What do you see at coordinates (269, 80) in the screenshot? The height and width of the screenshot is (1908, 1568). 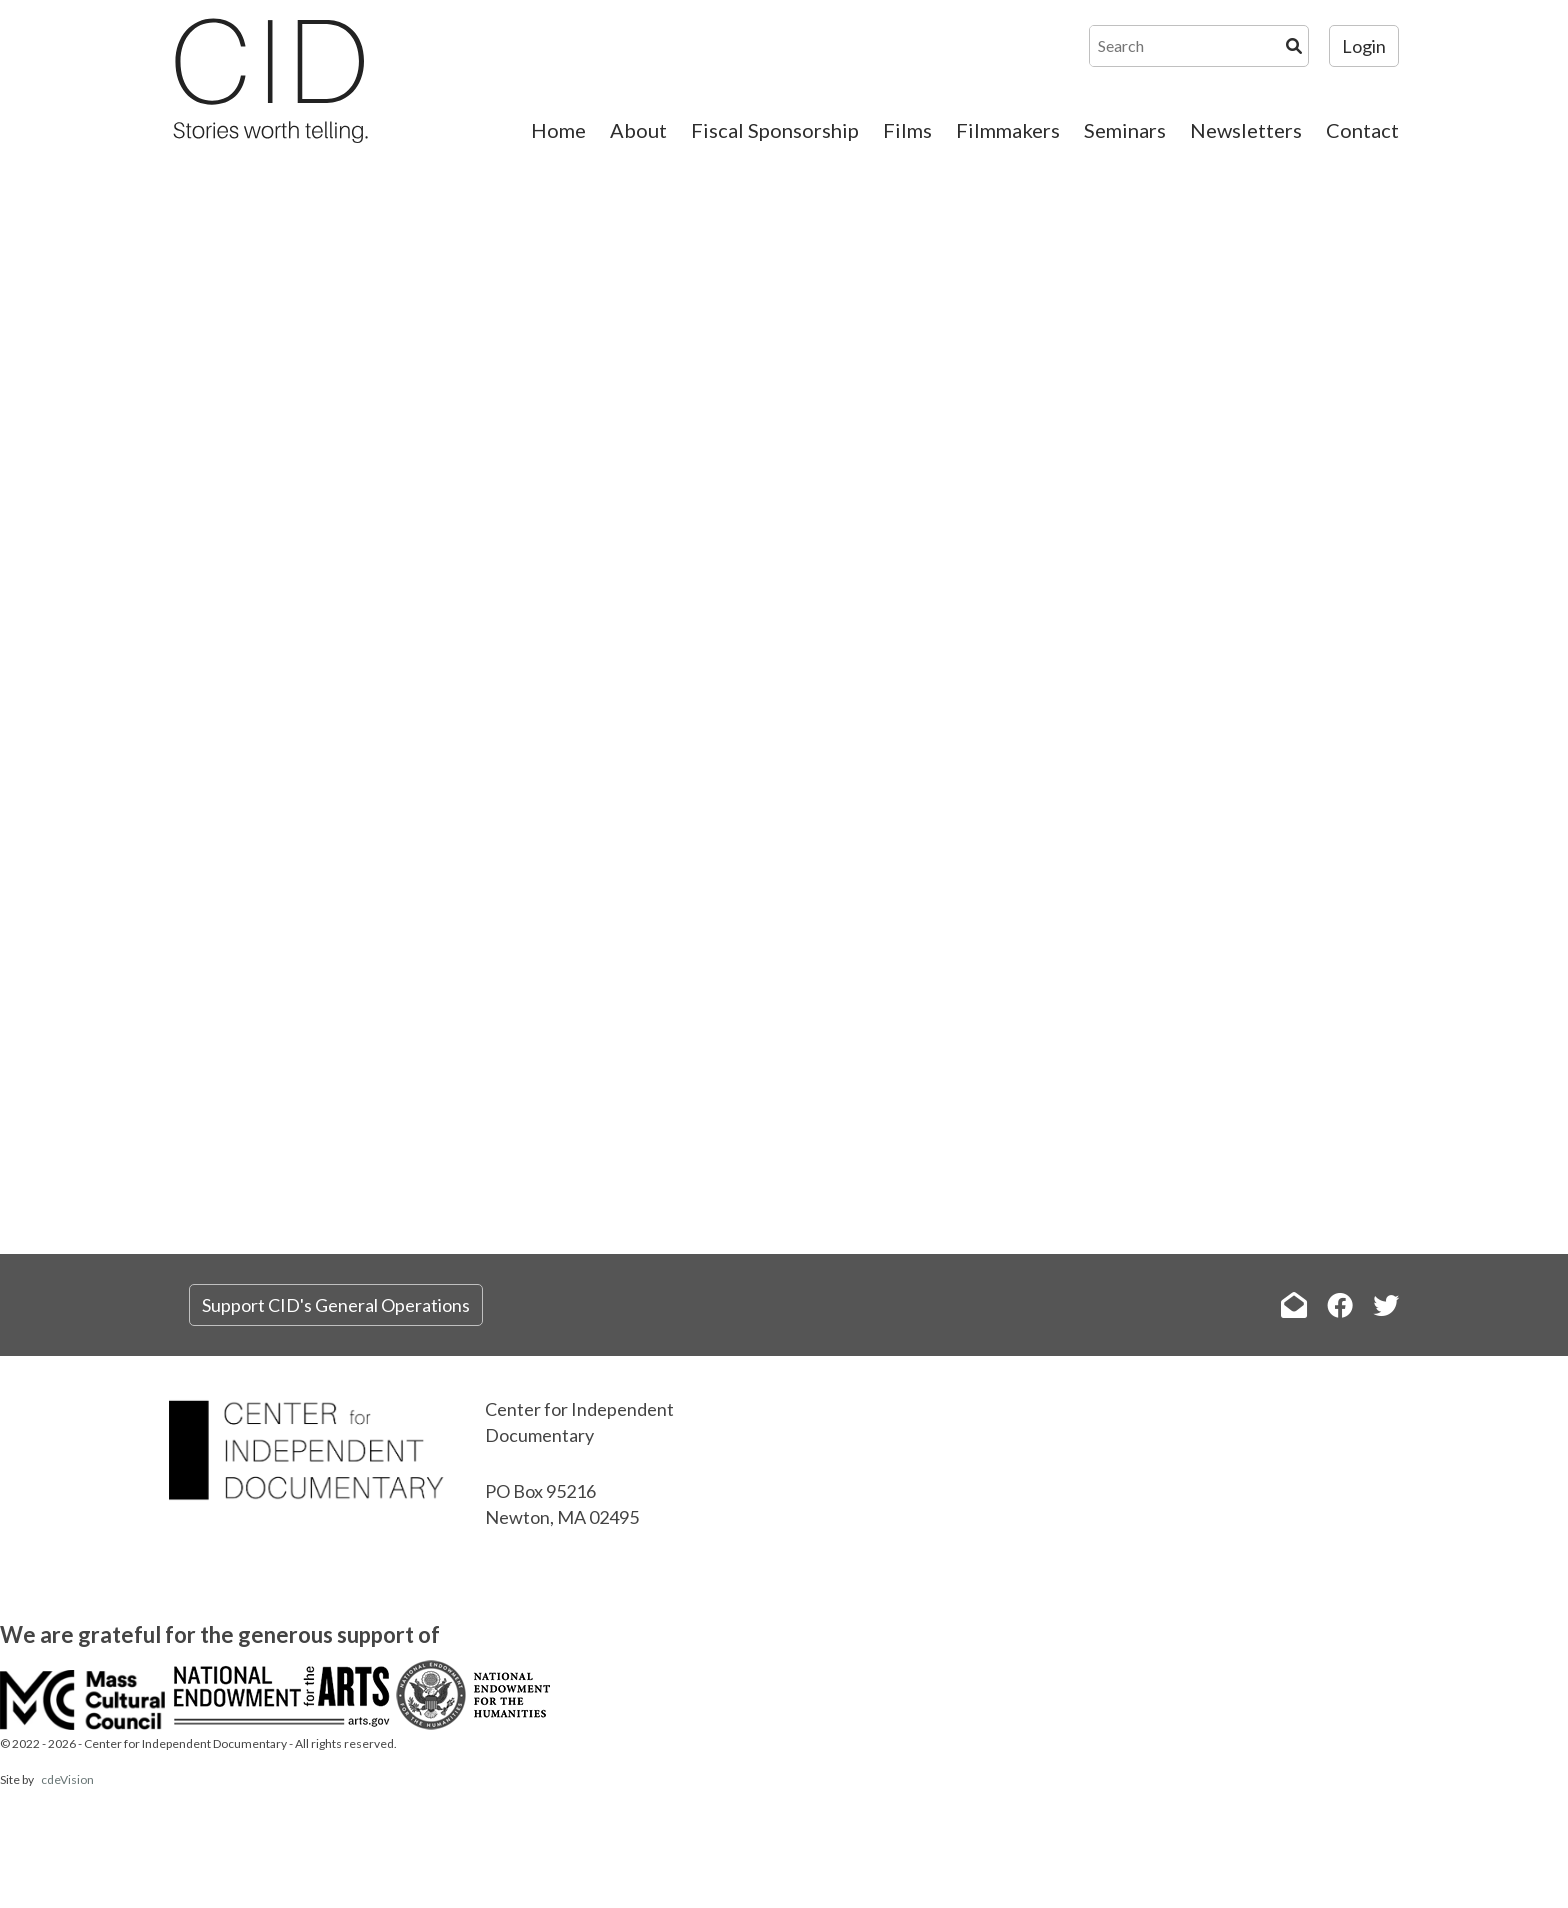 I see `The Center for Independent Documentary (CID)` at bounding box center [269, 80].